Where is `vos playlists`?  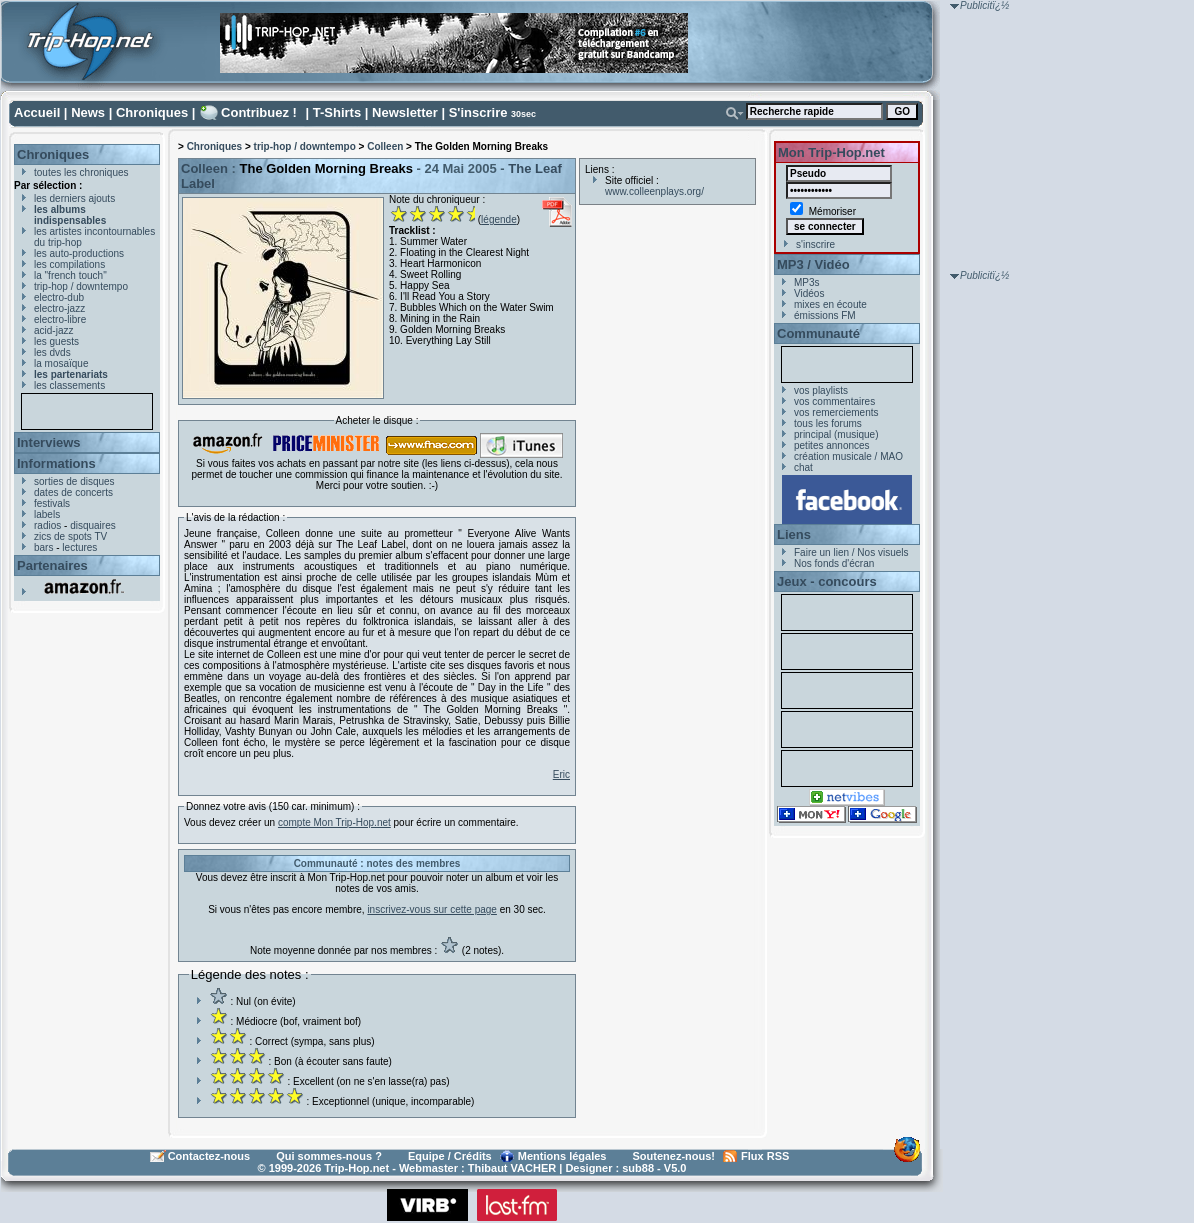
vos playlists is located at coordinates (821, 390).